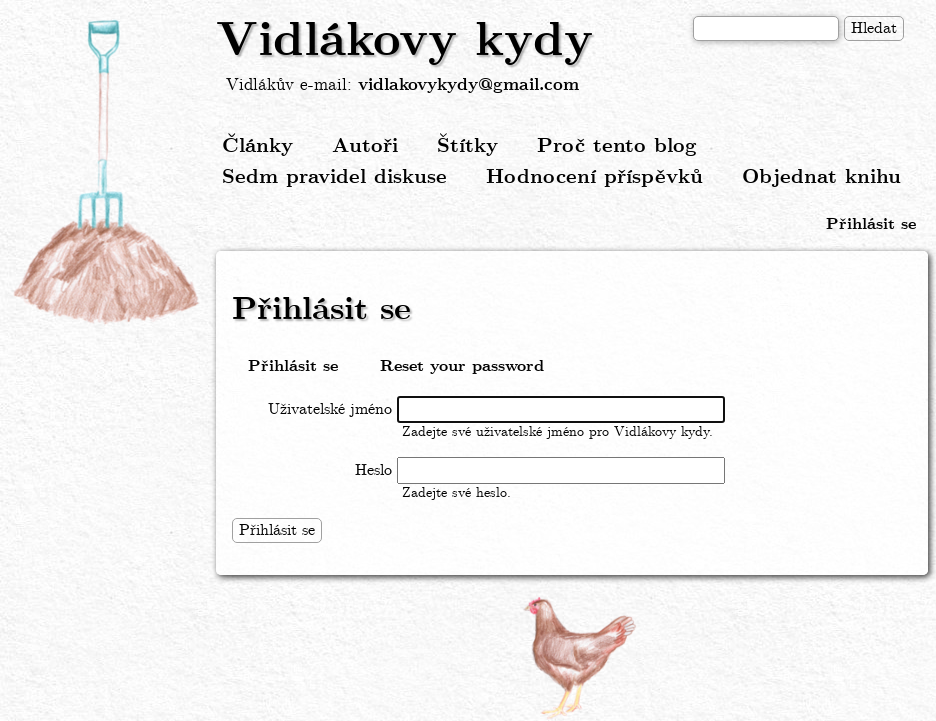 This screenshot has height=721, width=936. I want to click on Reset your password, so click(462, 366).